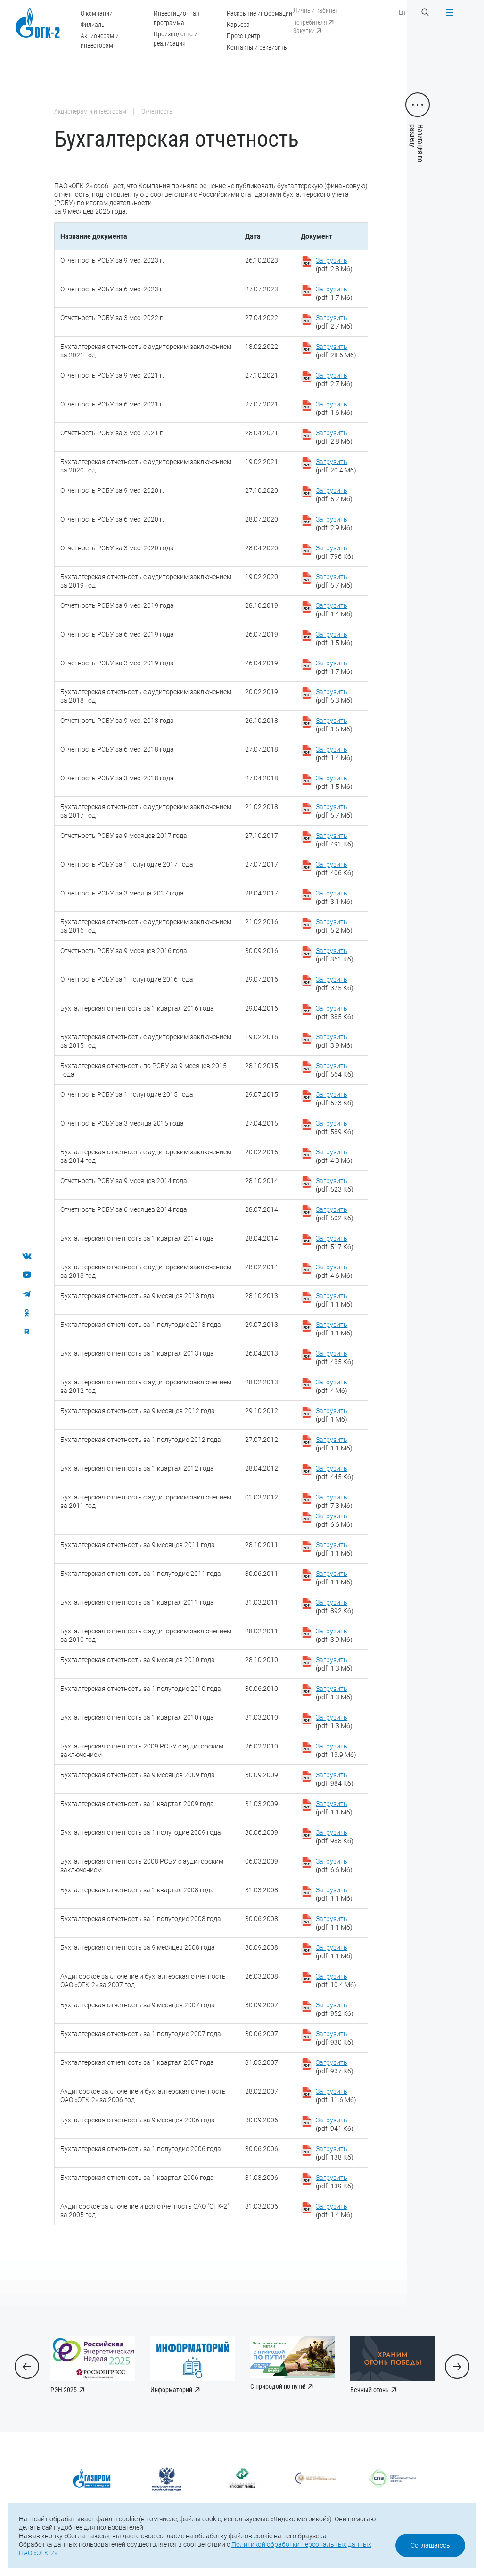  What do you see at coordinates (334, 1520) in the screenshot?
I see `(pdf, 6.6 Мб)` at bounding box center [334, 1520].